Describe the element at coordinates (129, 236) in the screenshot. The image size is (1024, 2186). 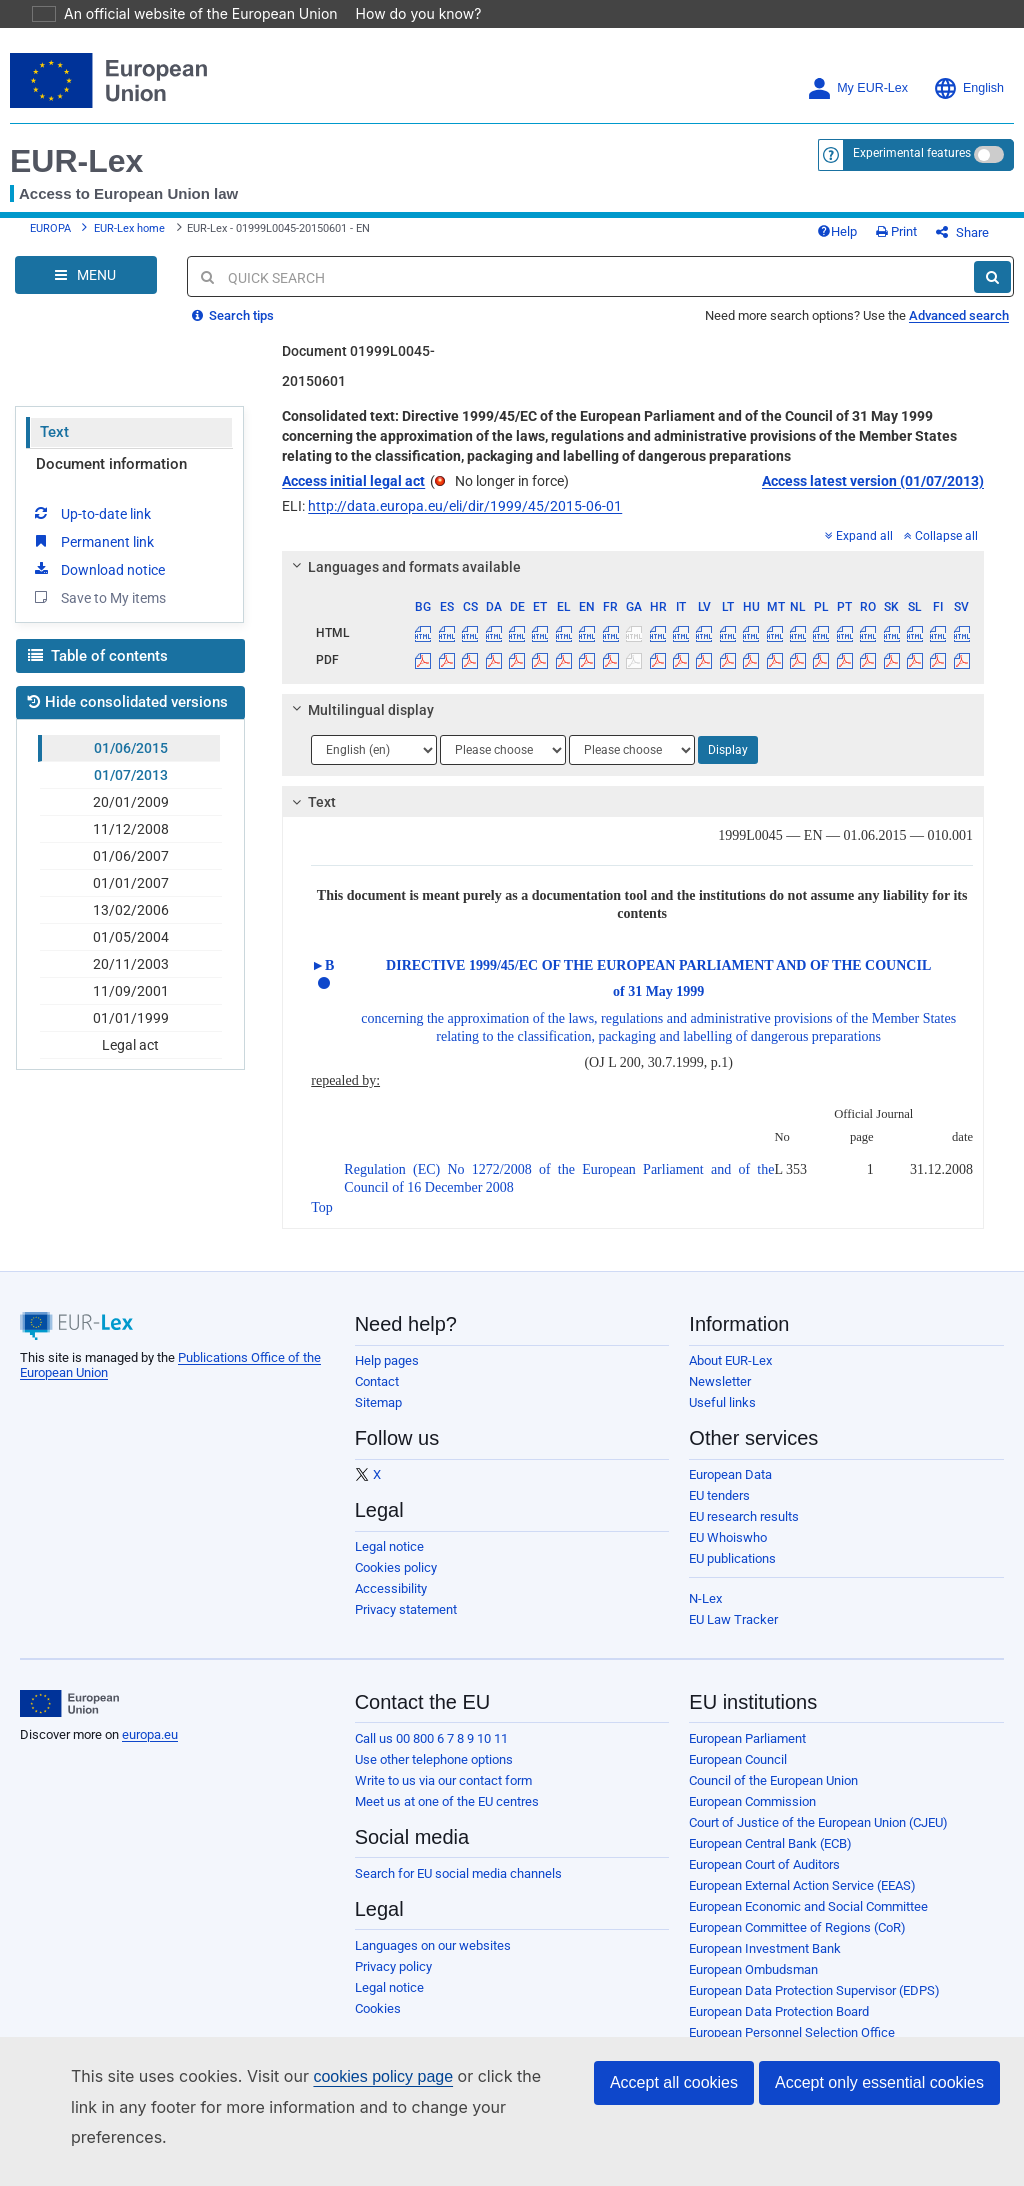
I see `EUR-Lex home` at that location.